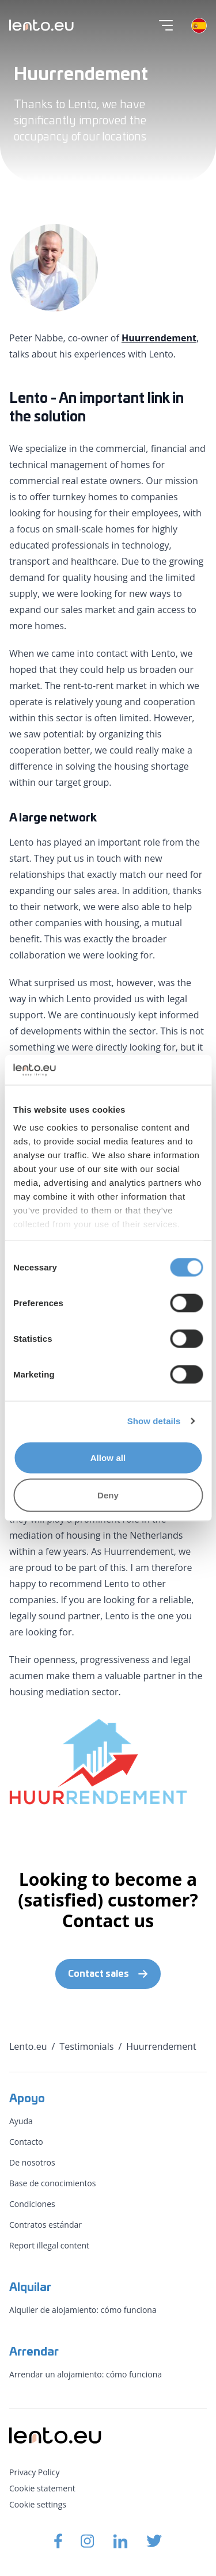  Describe the element at coordinates (85, 2374) in the screenshot. I see `Arrendar un alojamiento: cómo funciona` at that location.